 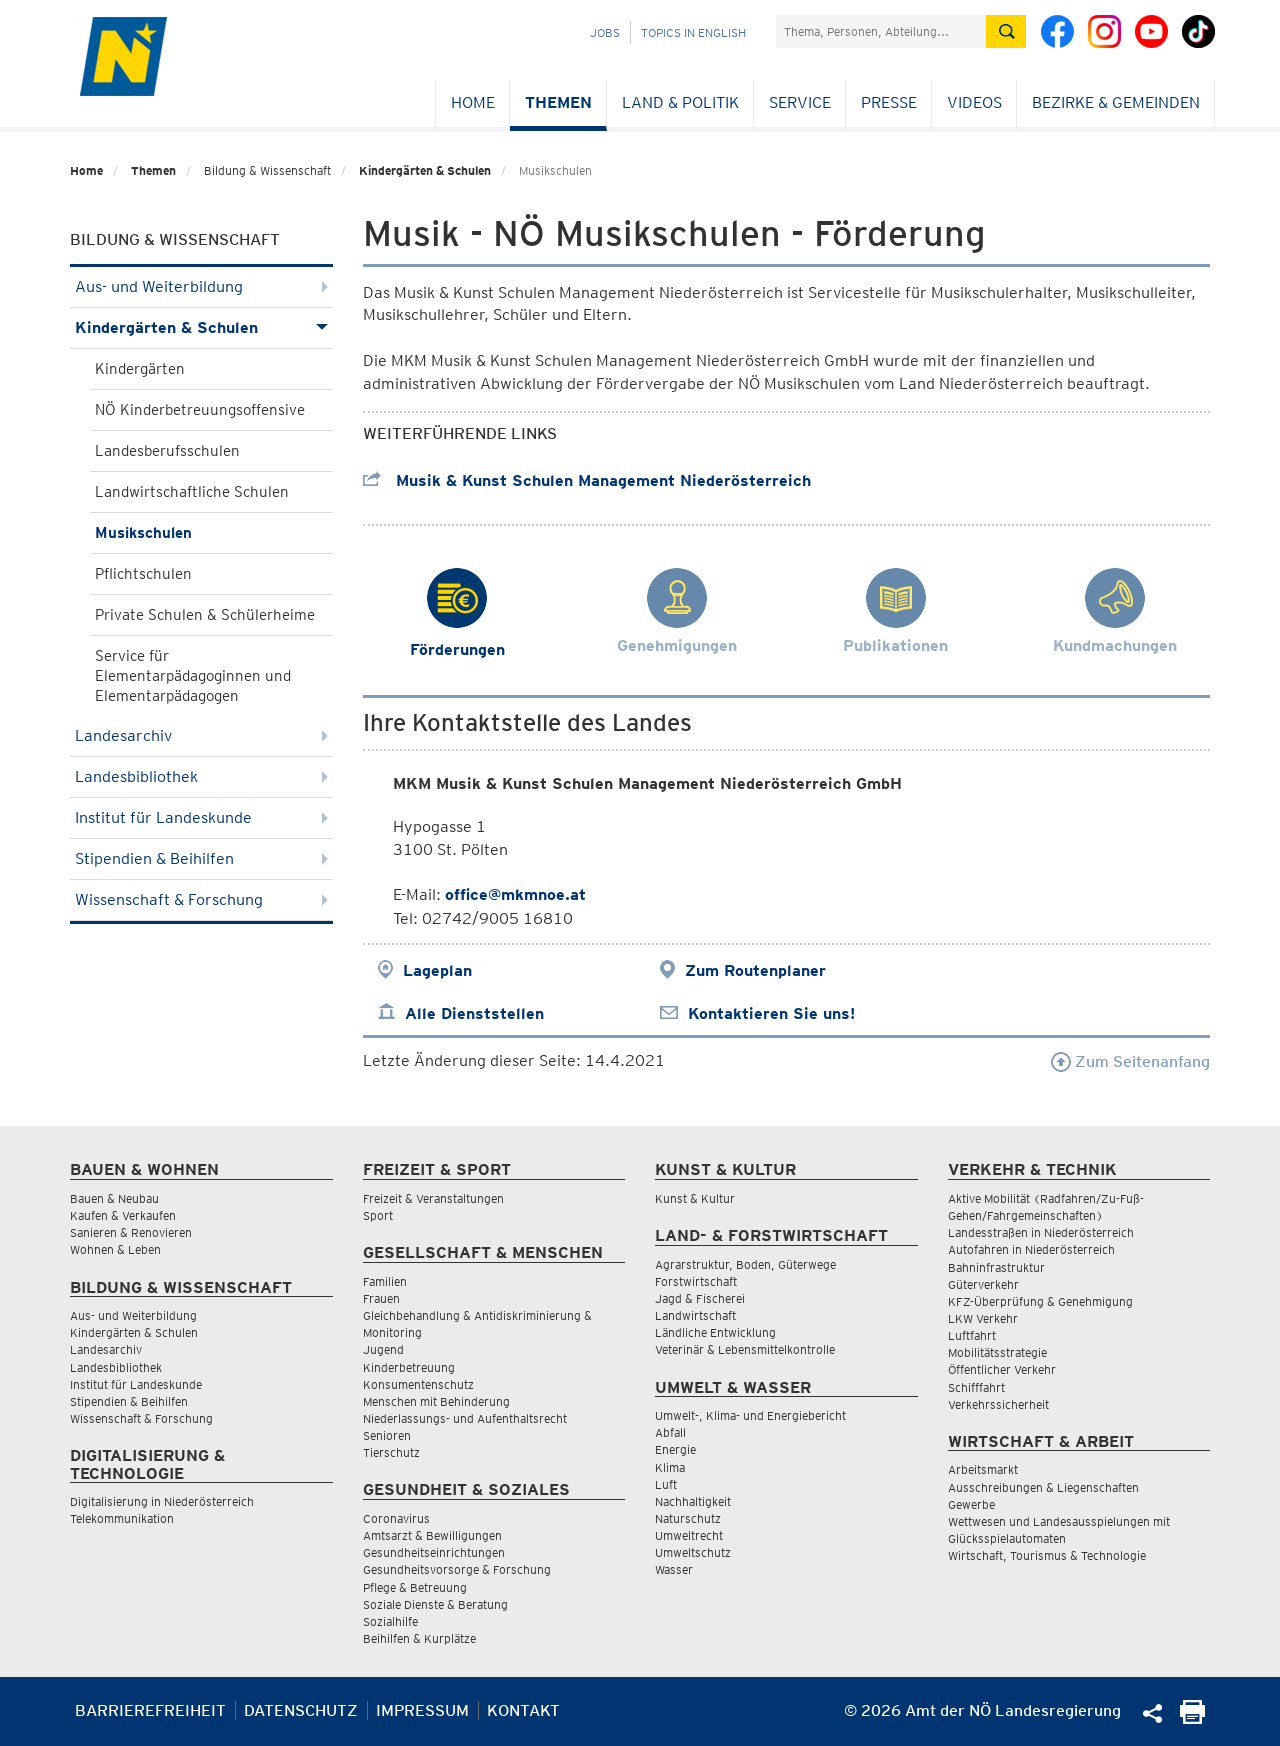 What do you see at coordinates (474, 1013) in the screenshot?
I see `Alle Dienststellen` at bounding box center [474, 1013].